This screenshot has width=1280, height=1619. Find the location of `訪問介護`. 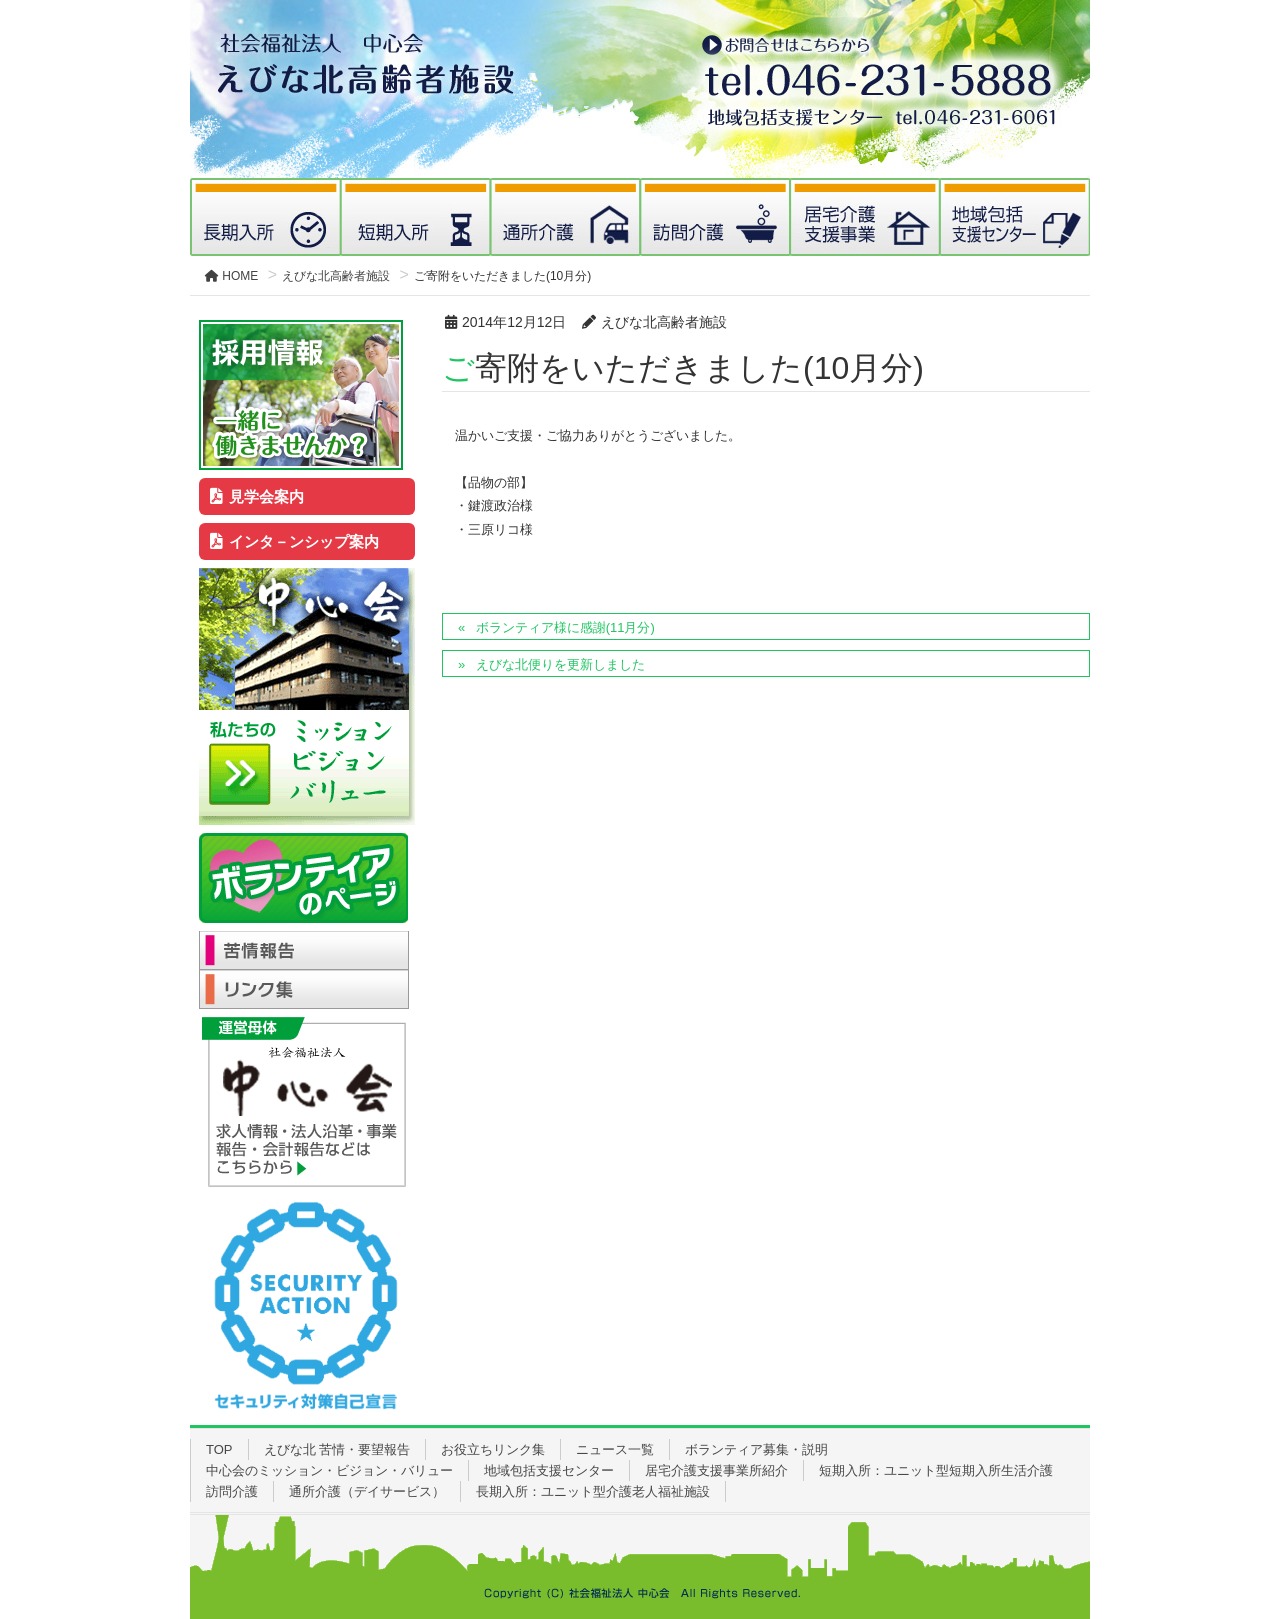

訪問介護 is located at coordinates (232, 1491).